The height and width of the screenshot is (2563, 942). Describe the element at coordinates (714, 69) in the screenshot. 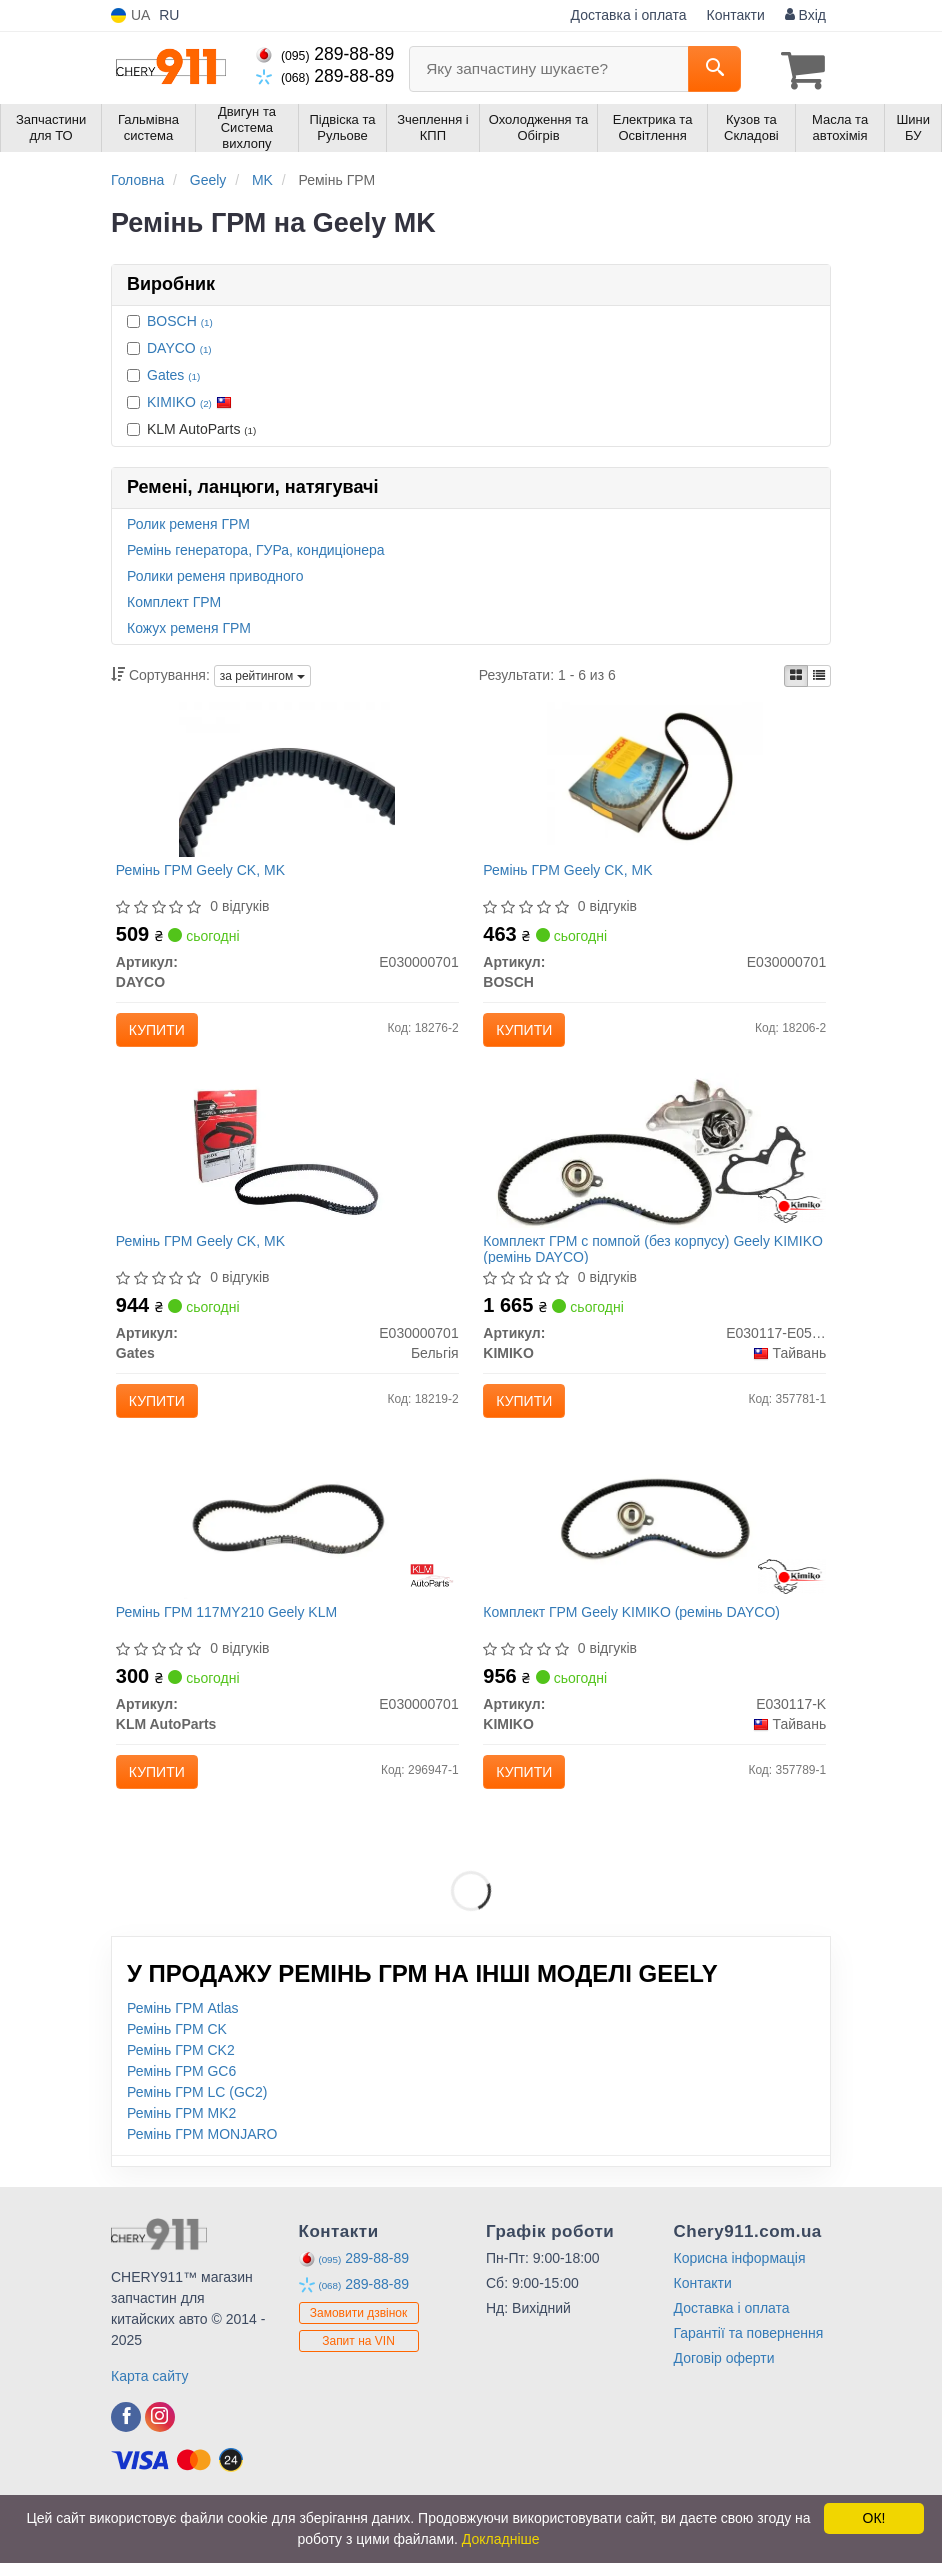

I see `[Search]` at that location.